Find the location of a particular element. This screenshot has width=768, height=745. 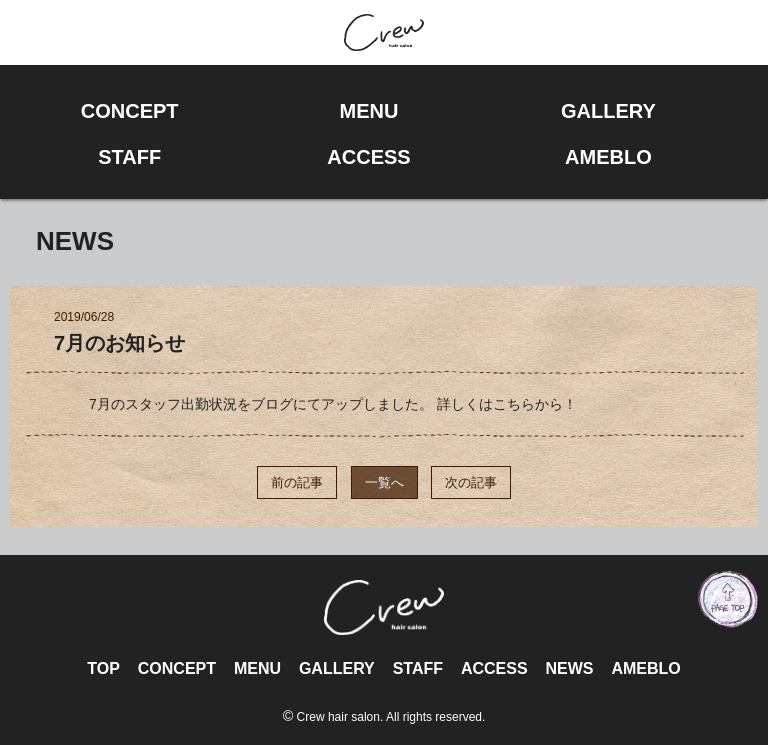

こちら is located at coordinates (514, 404).